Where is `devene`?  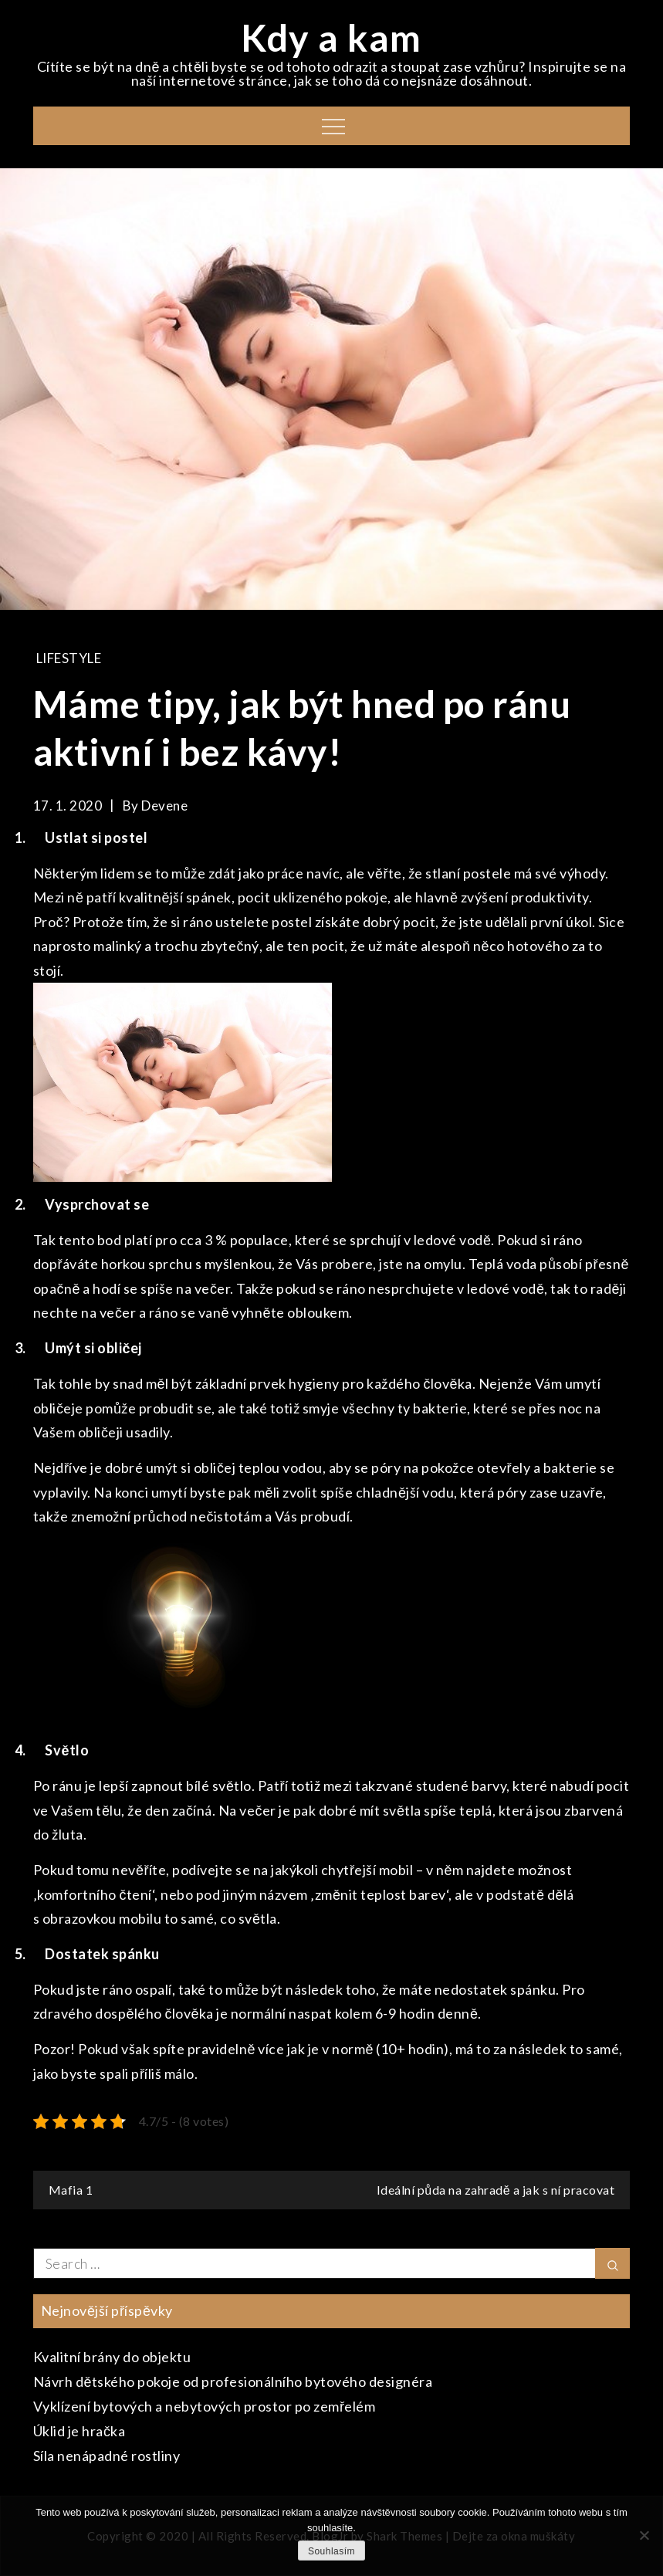
devene is located at coordinates (164, 805).